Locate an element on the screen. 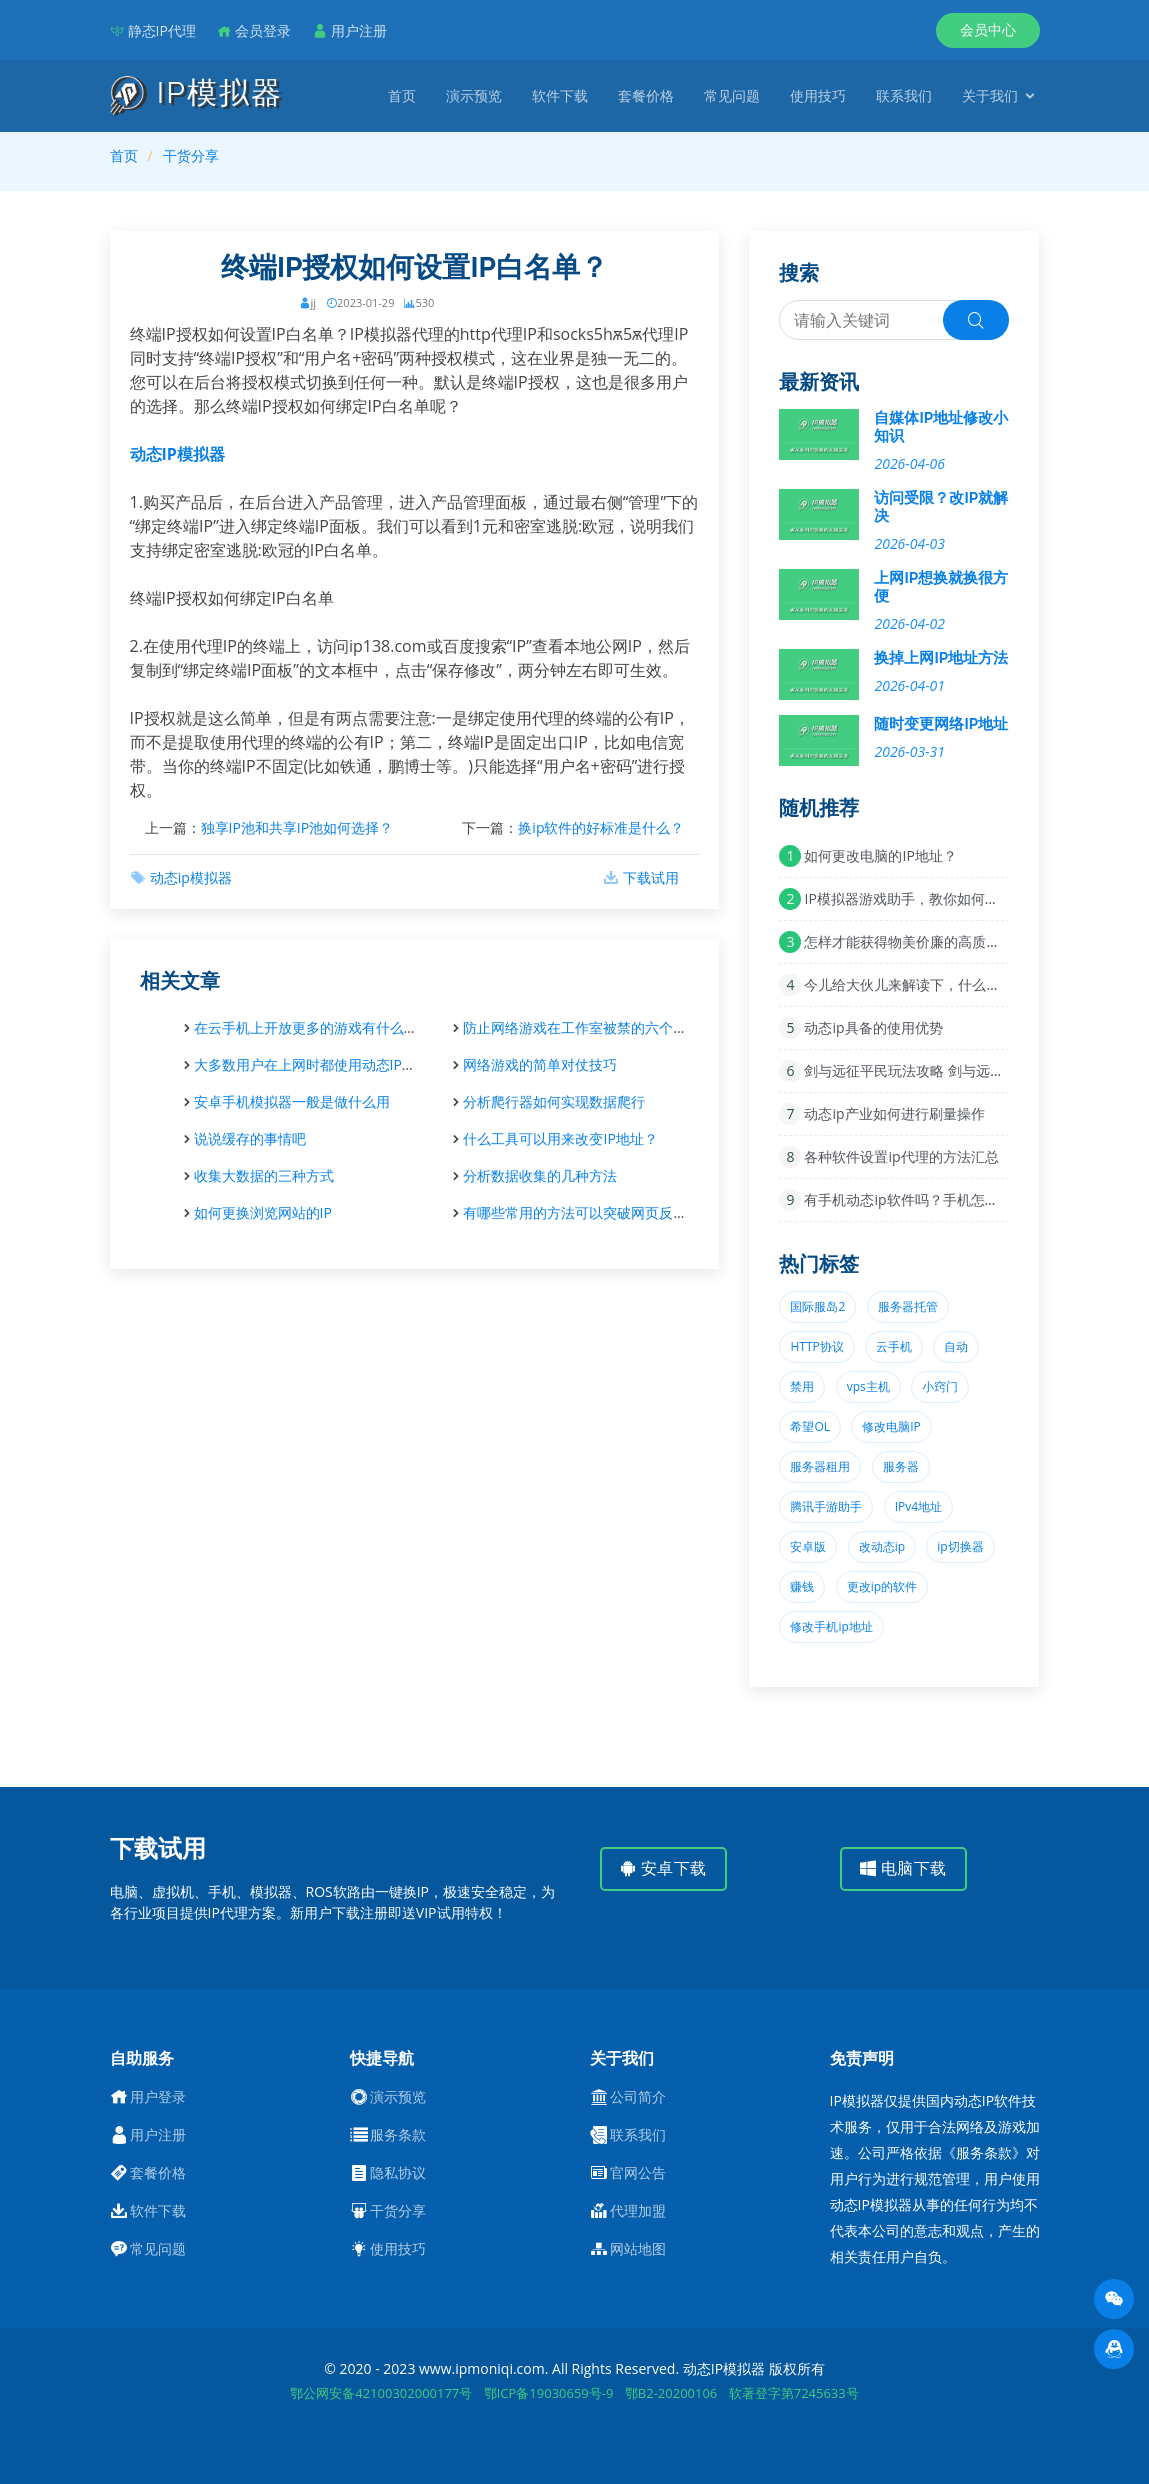 The height and width of the screenshot is (2484, 1149). 演示预览 is located at coordinates (474, 95).